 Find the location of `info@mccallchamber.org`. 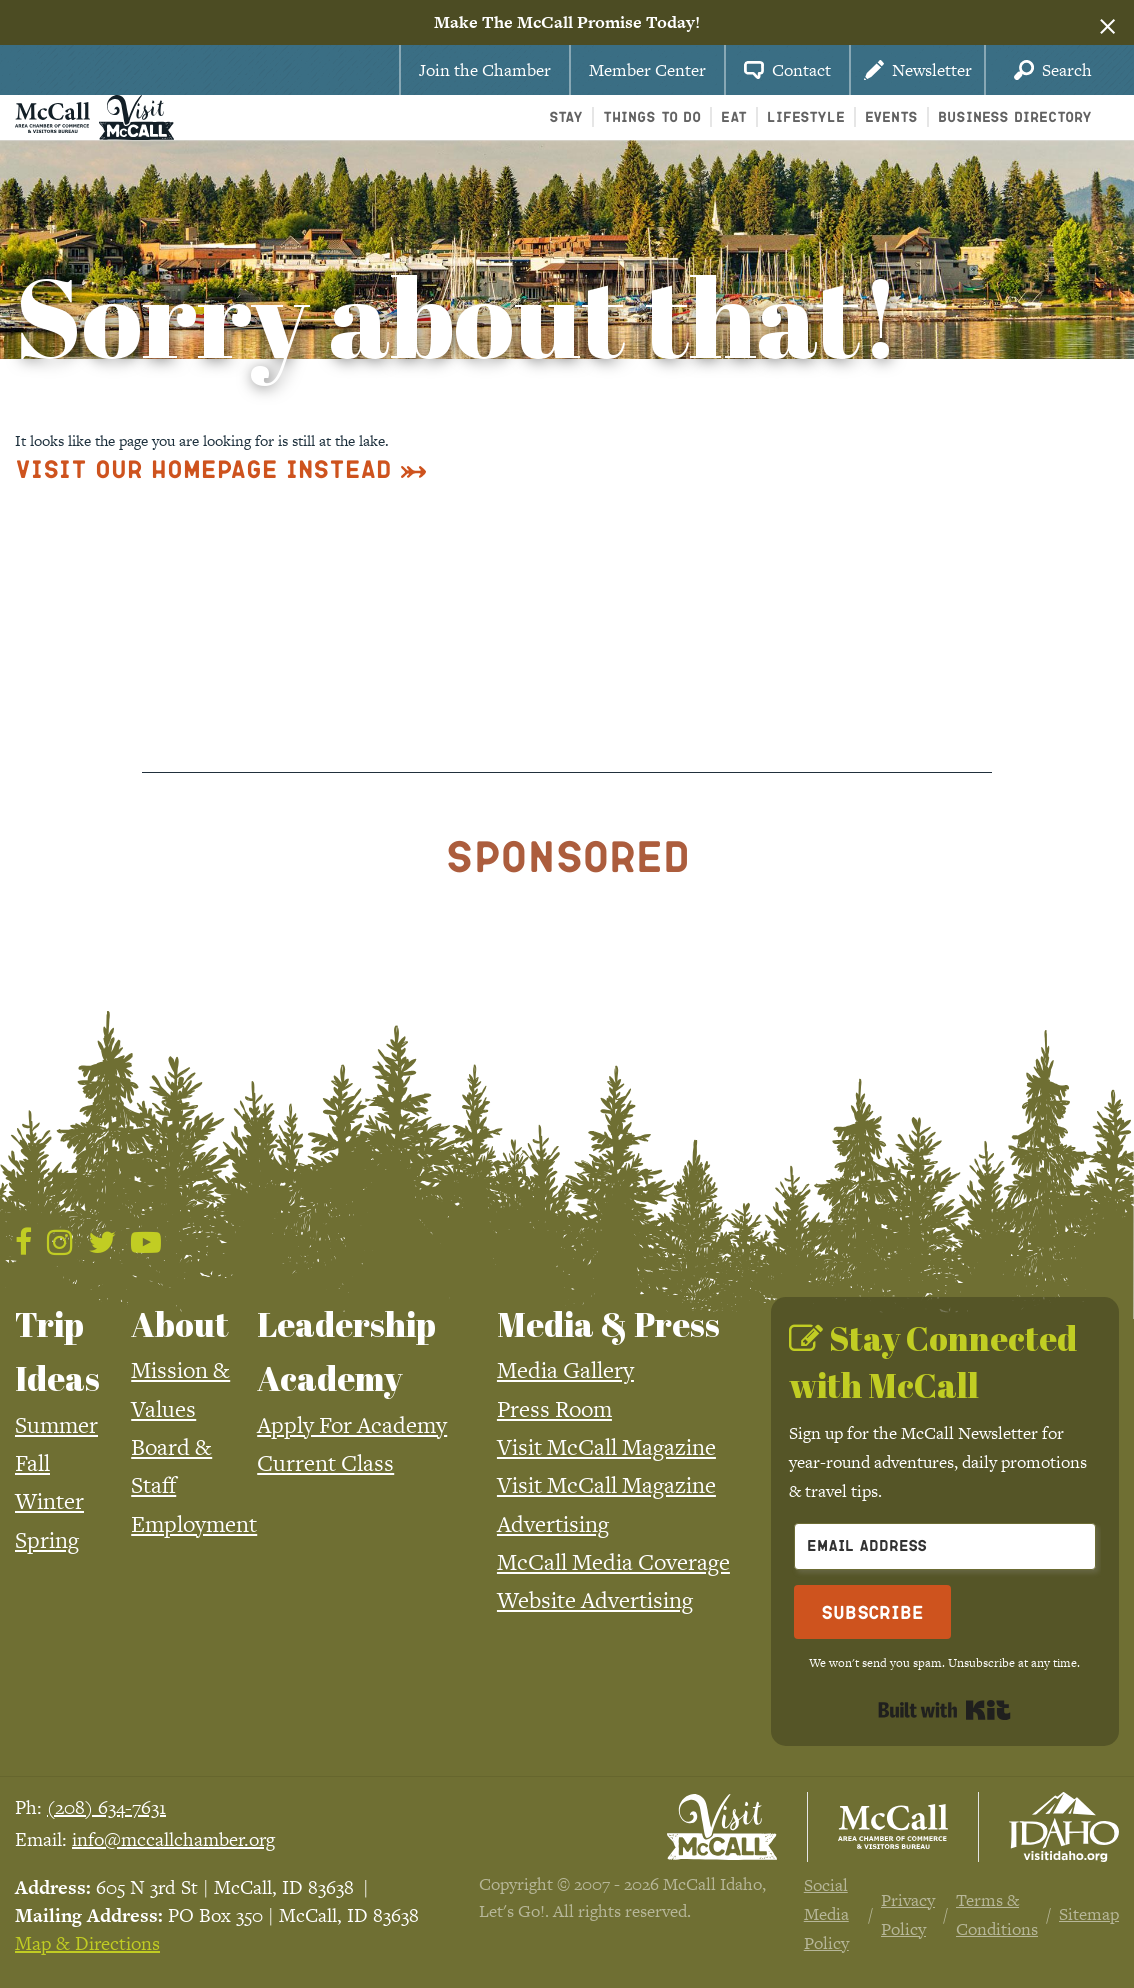

info@mccallchamber.org is located at coordinates (173, 1839).